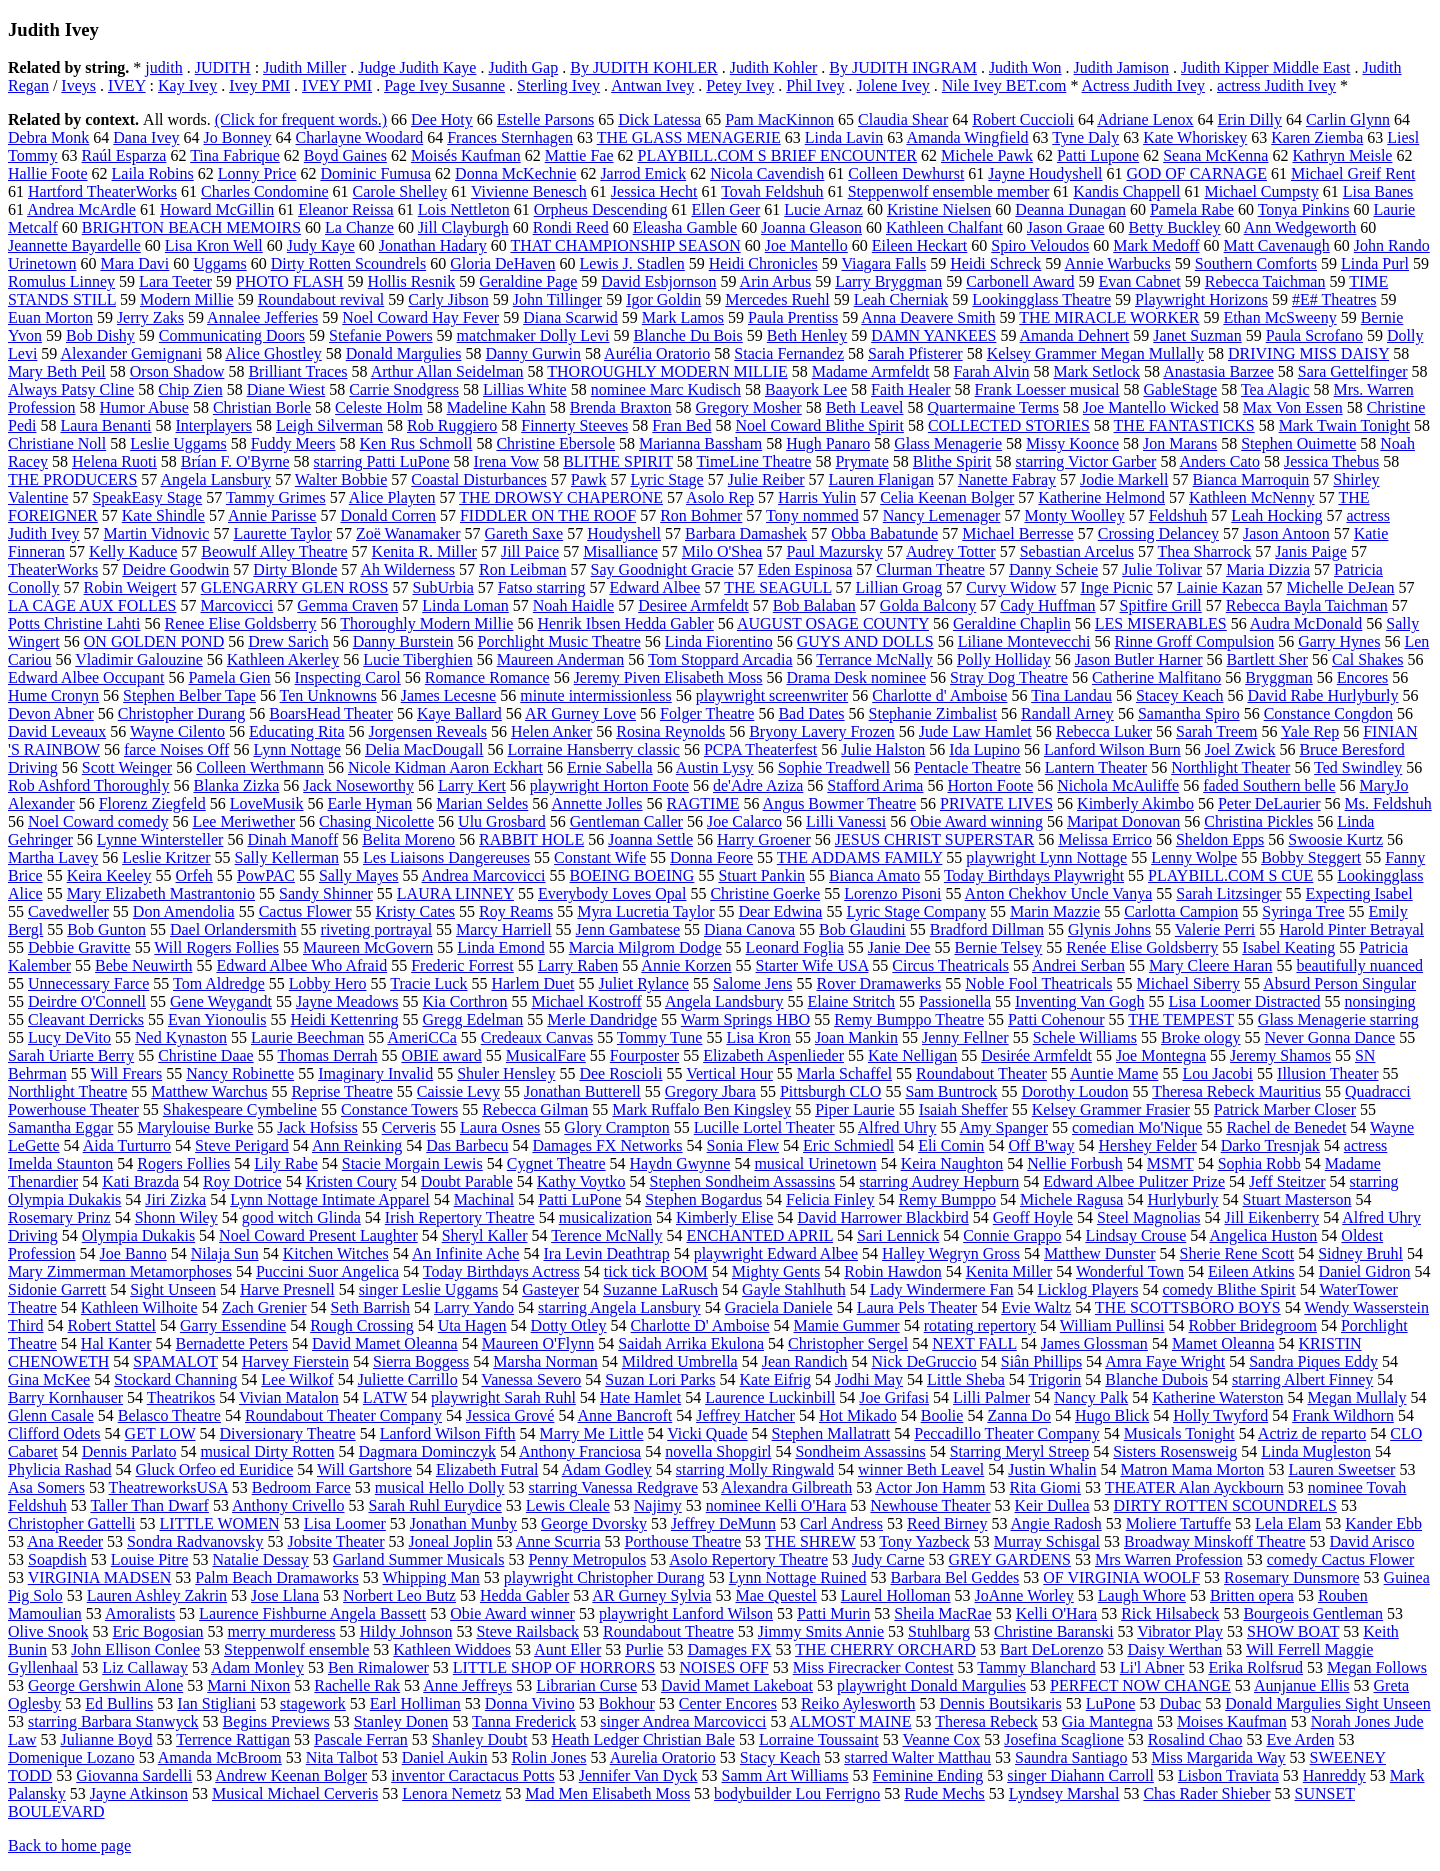 This screenshot has height=1871, width=1440. I want to click on Jason Graae, so click(1066, 227).